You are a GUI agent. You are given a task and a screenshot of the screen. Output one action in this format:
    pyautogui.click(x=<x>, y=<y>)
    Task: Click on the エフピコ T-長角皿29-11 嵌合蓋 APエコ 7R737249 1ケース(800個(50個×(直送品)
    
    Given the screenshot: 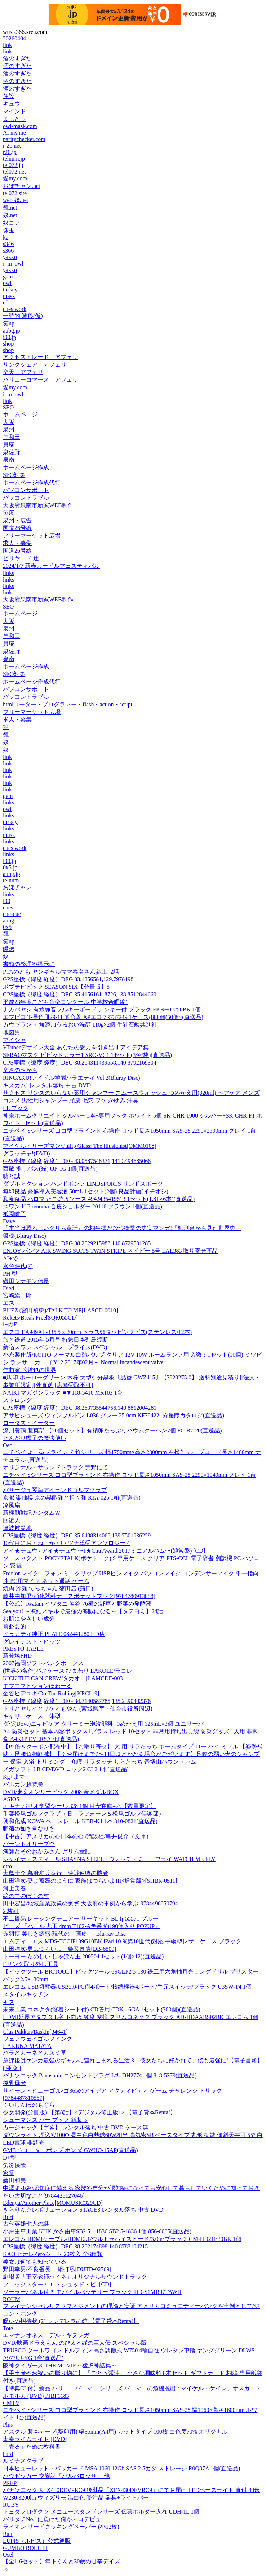 What is the action you would take?
    pyautogui.click(x=103, y=1017)
    